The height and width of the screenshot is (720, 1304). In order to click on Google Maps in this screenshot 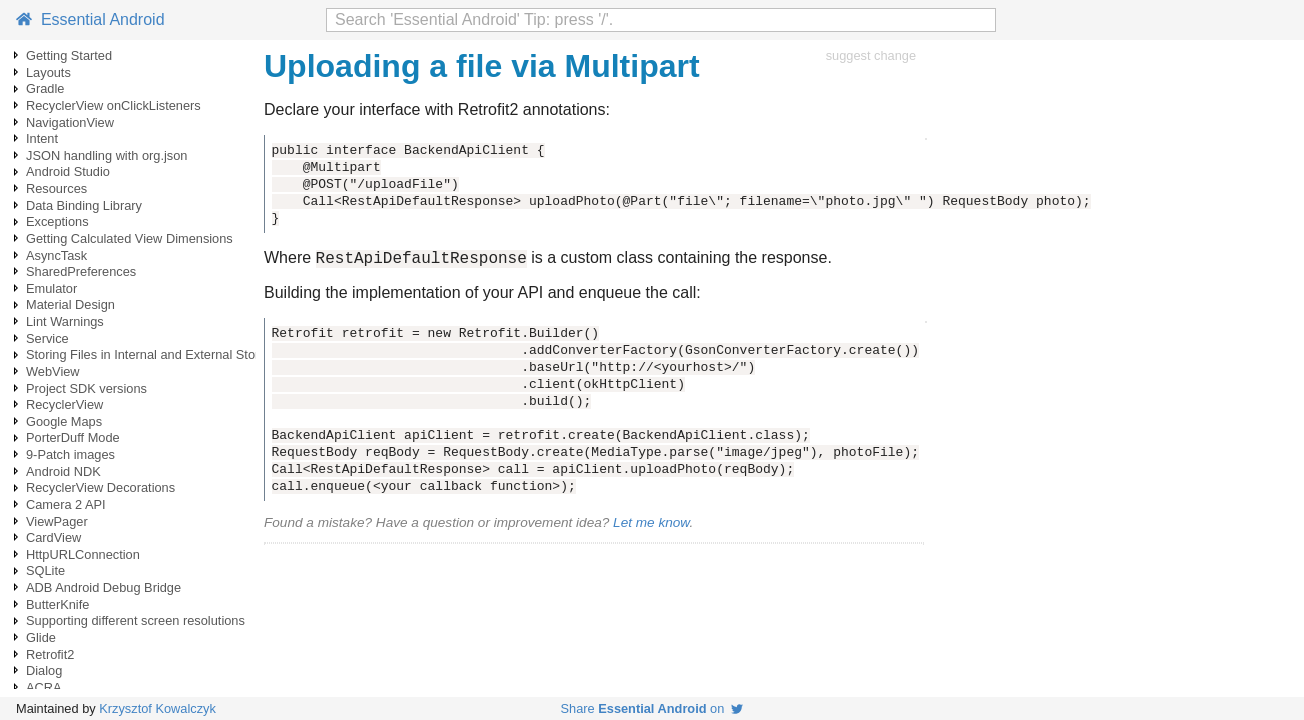, I will do `click(64, 421)`.